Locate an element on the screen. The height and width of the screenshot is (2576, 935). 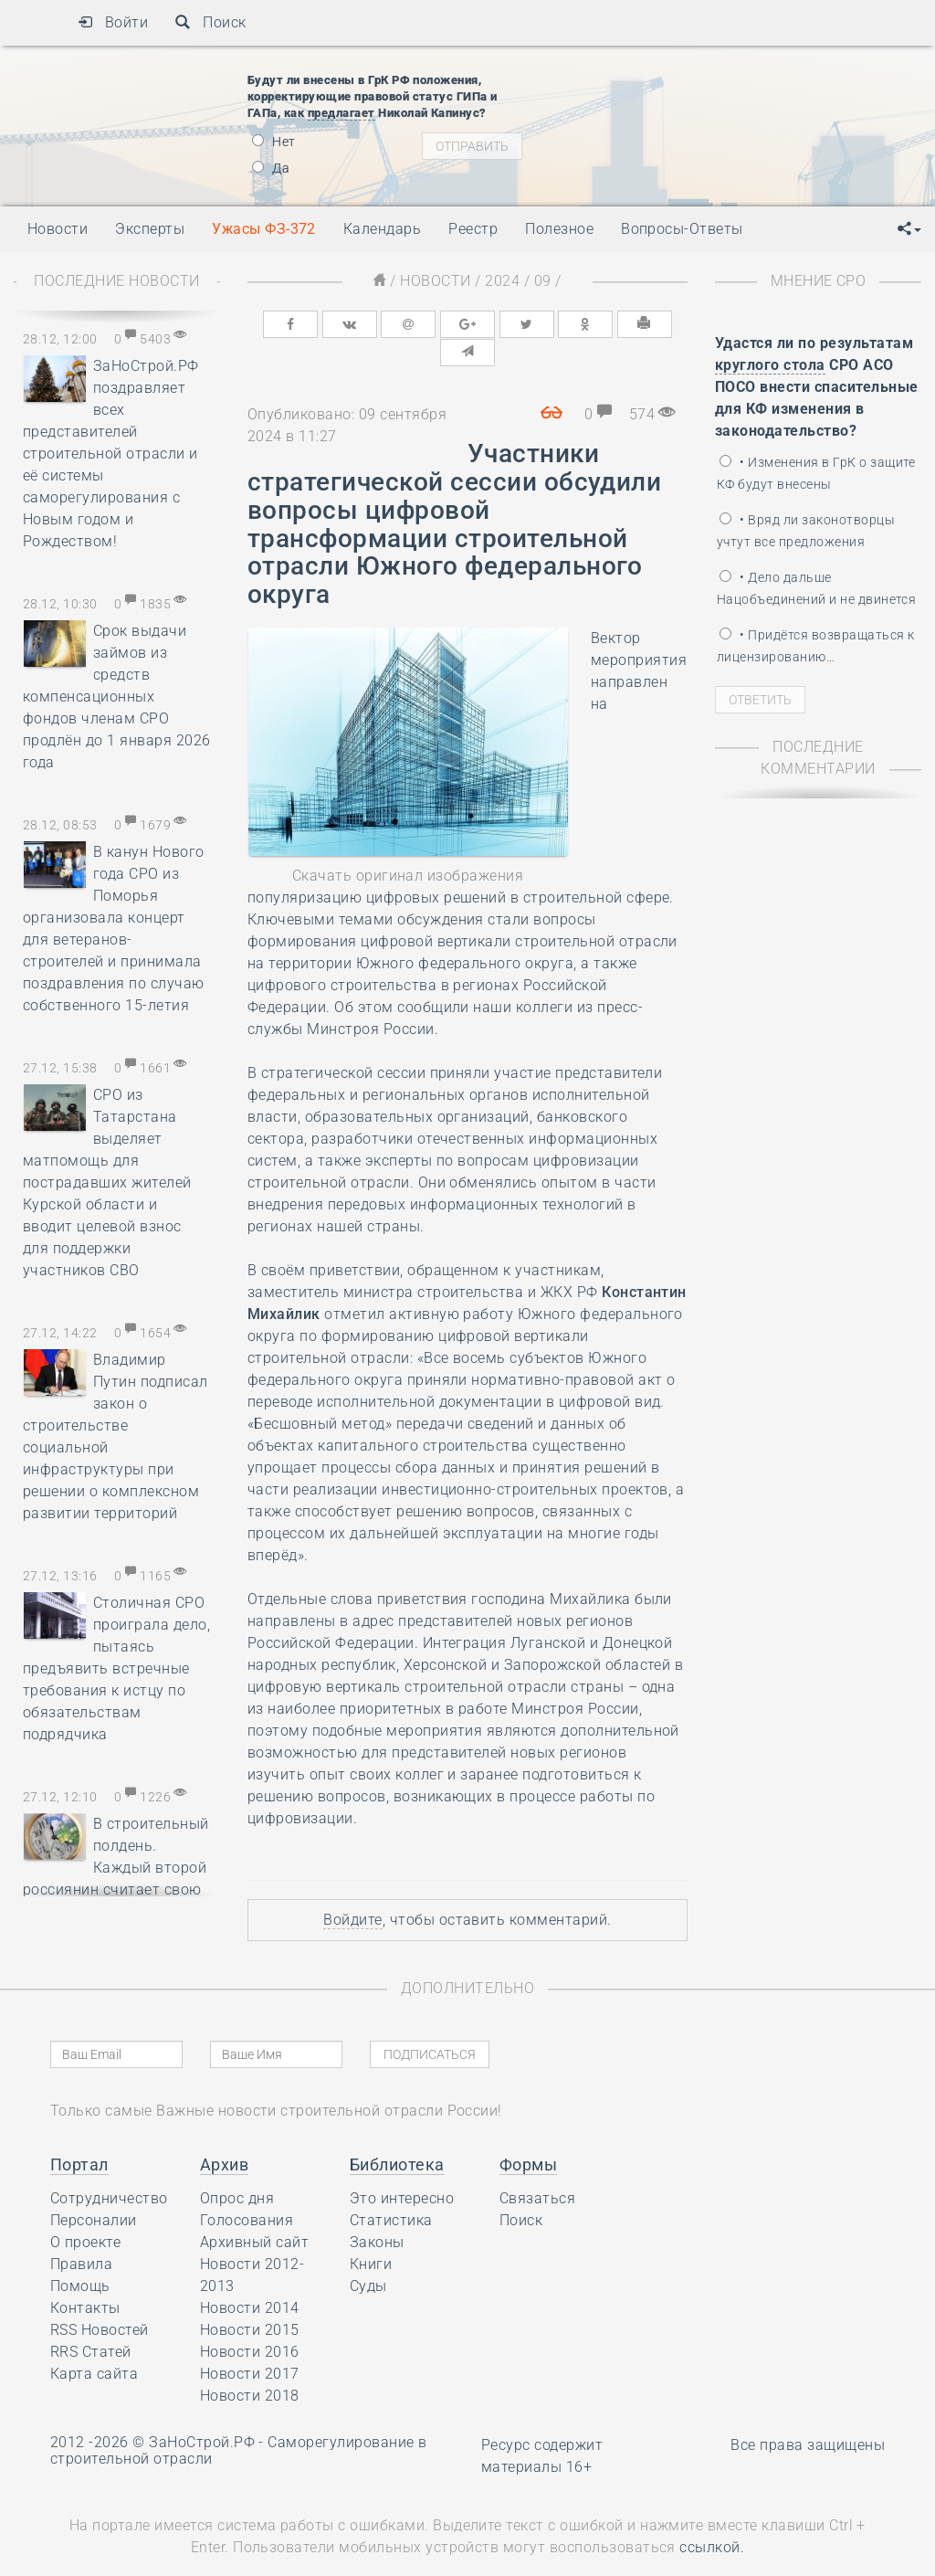
Персоналии is located at coordinates (93, 2191).